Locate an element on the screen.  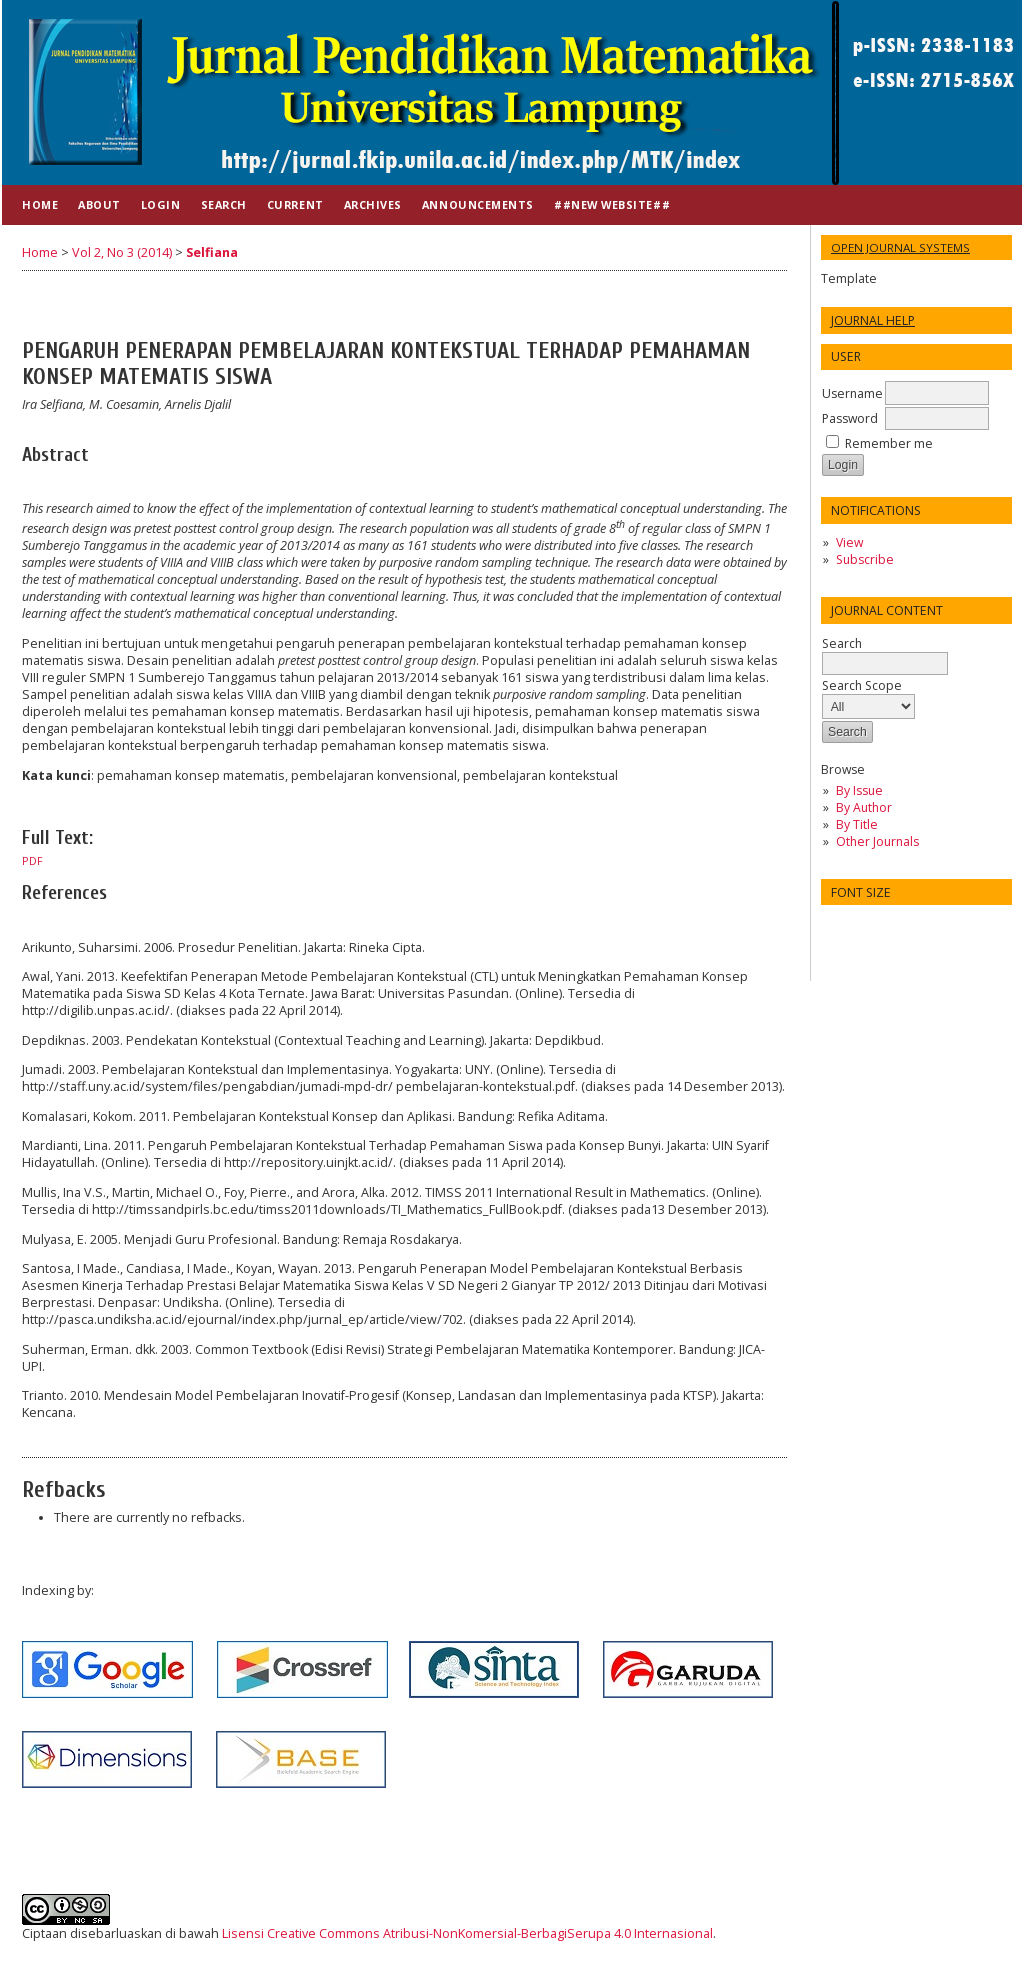
Journal Help is located at coordinates (873, 320).